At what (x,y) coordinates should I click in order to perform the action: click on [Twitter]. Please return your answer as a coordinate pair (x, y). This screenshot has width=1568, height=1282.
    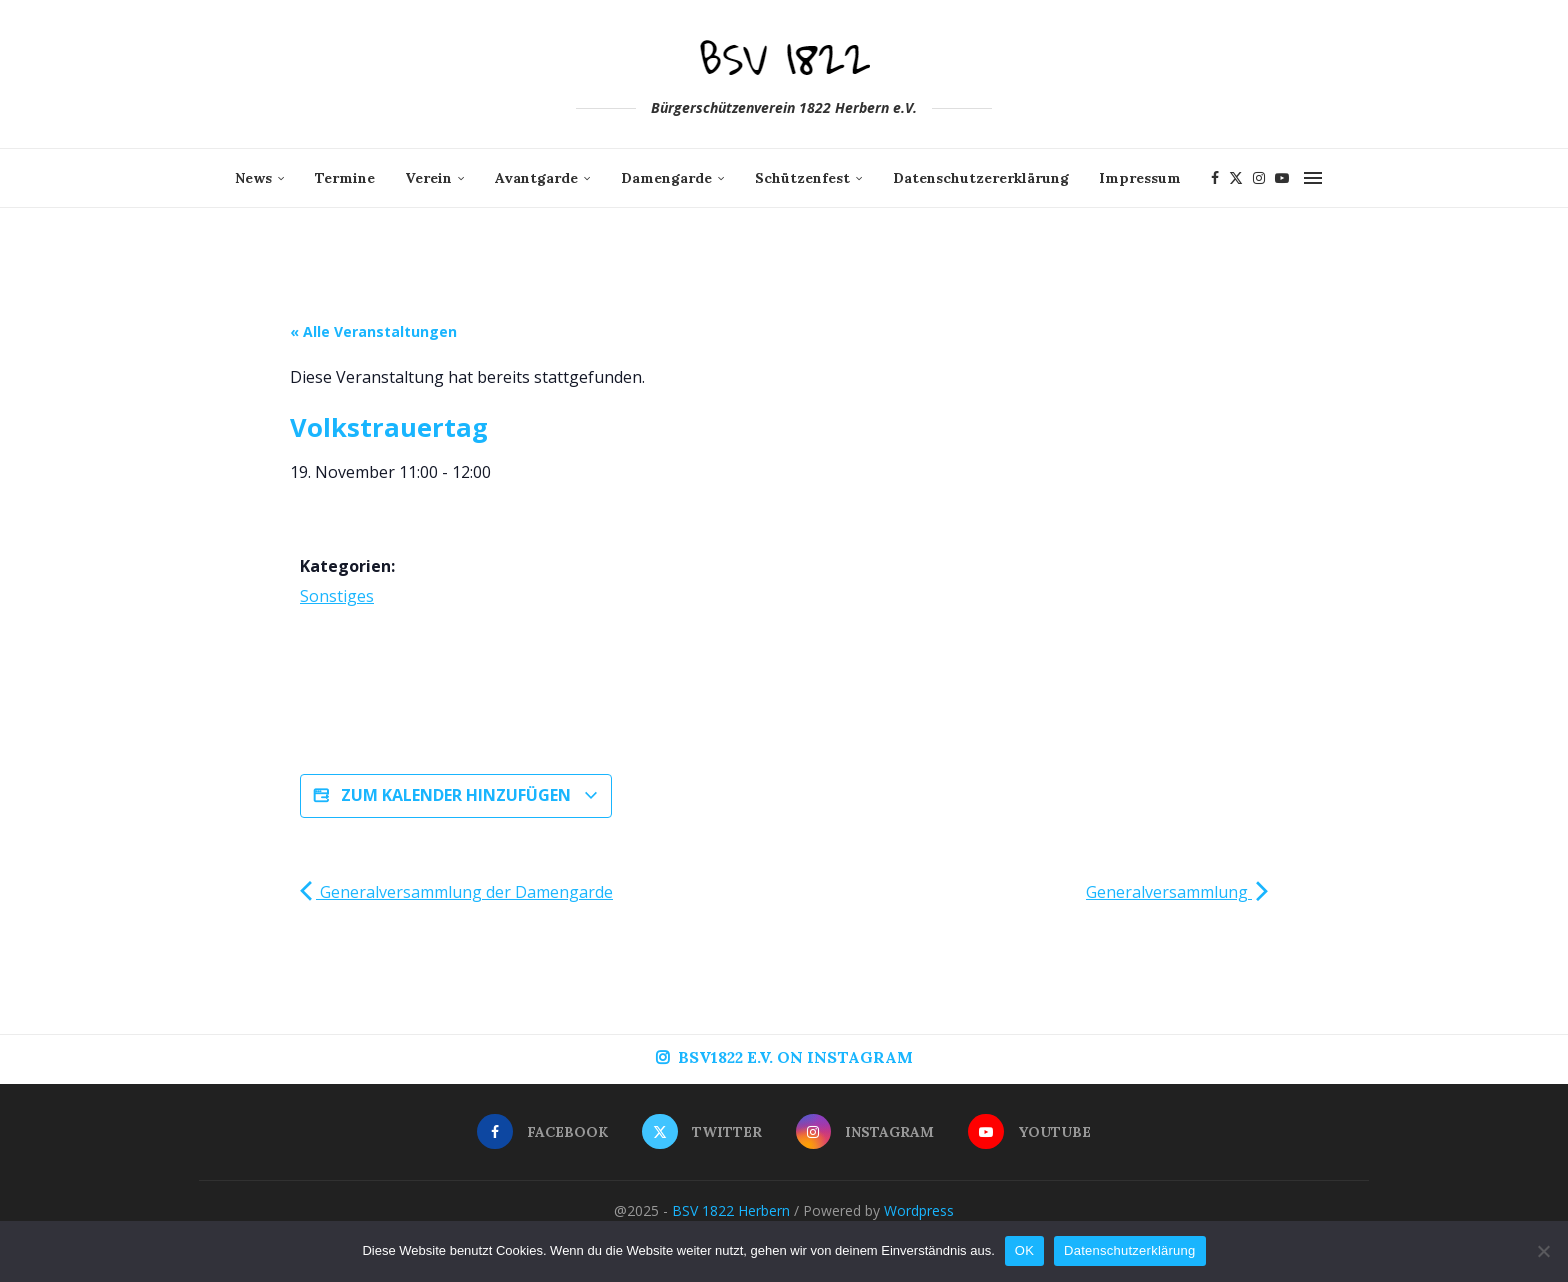
    Looking at the image, I should click on (1236, 178).